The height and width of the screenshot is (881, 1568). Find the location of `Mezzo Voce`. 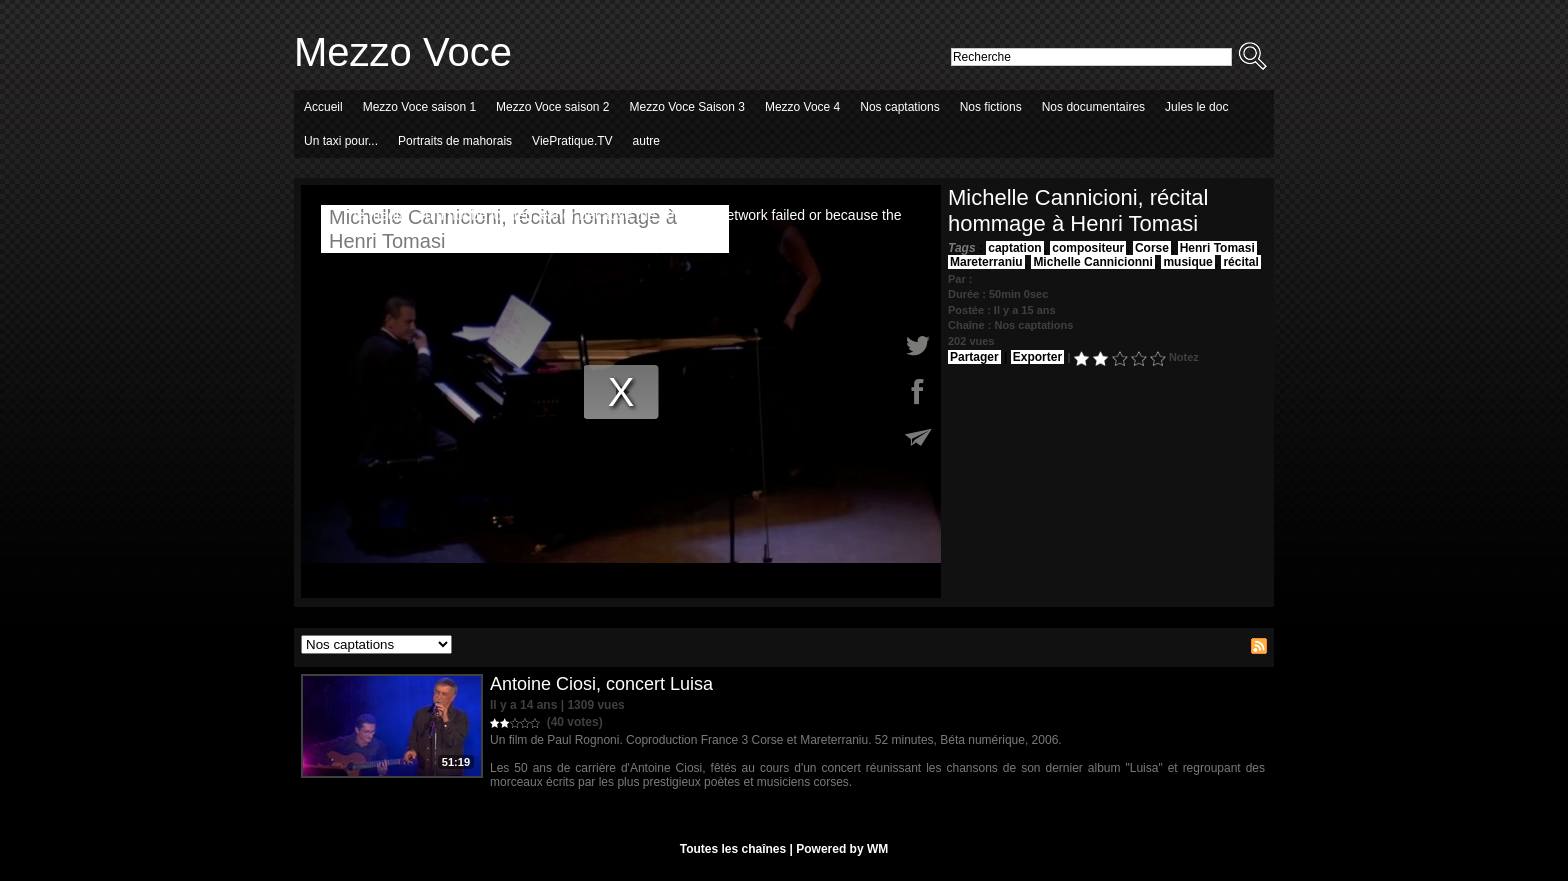

Mezzo Voce is located at coordinates (403, 52).